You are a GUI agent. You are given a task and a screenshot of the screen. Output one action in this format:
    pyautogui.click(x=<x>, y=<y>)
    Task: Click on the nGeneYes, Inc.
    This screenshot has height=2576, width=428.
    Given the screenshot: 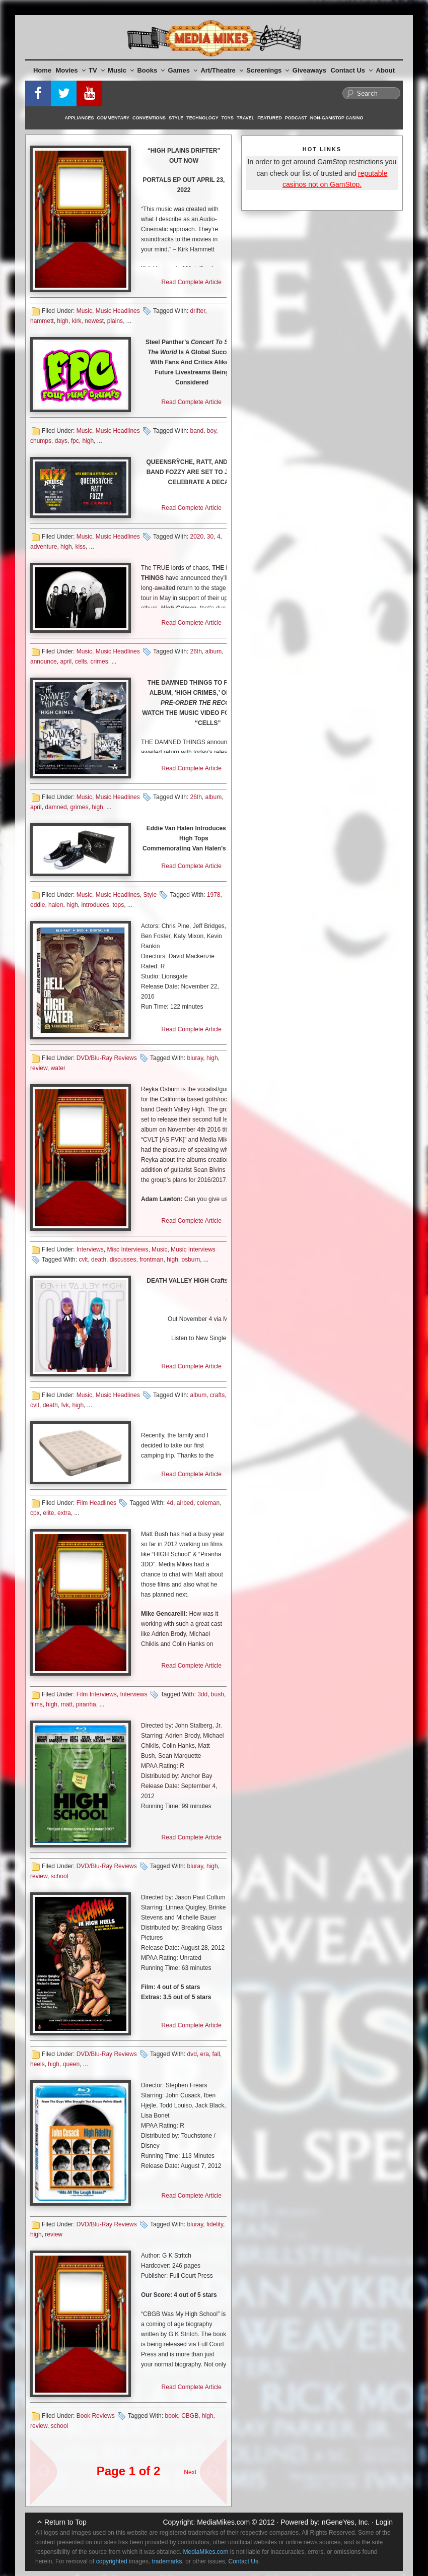 What is the action you would take?
    pyautogui.click(x=346, y=2522)
    